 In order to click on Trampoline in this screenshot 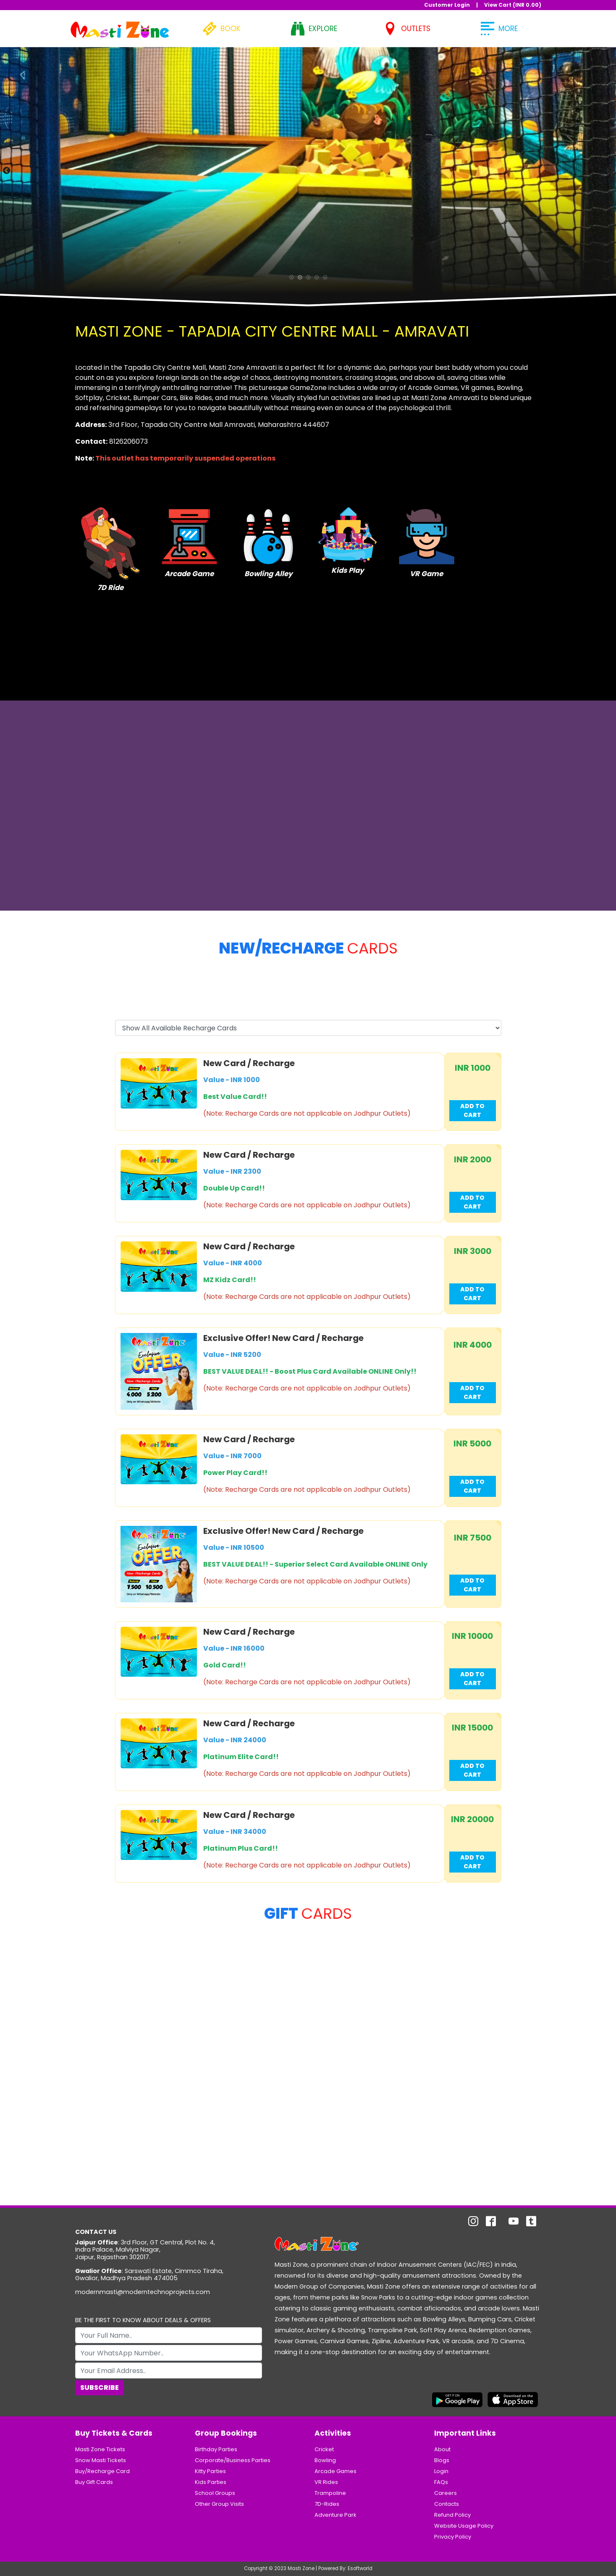, I will do `click(330, 2493)`.